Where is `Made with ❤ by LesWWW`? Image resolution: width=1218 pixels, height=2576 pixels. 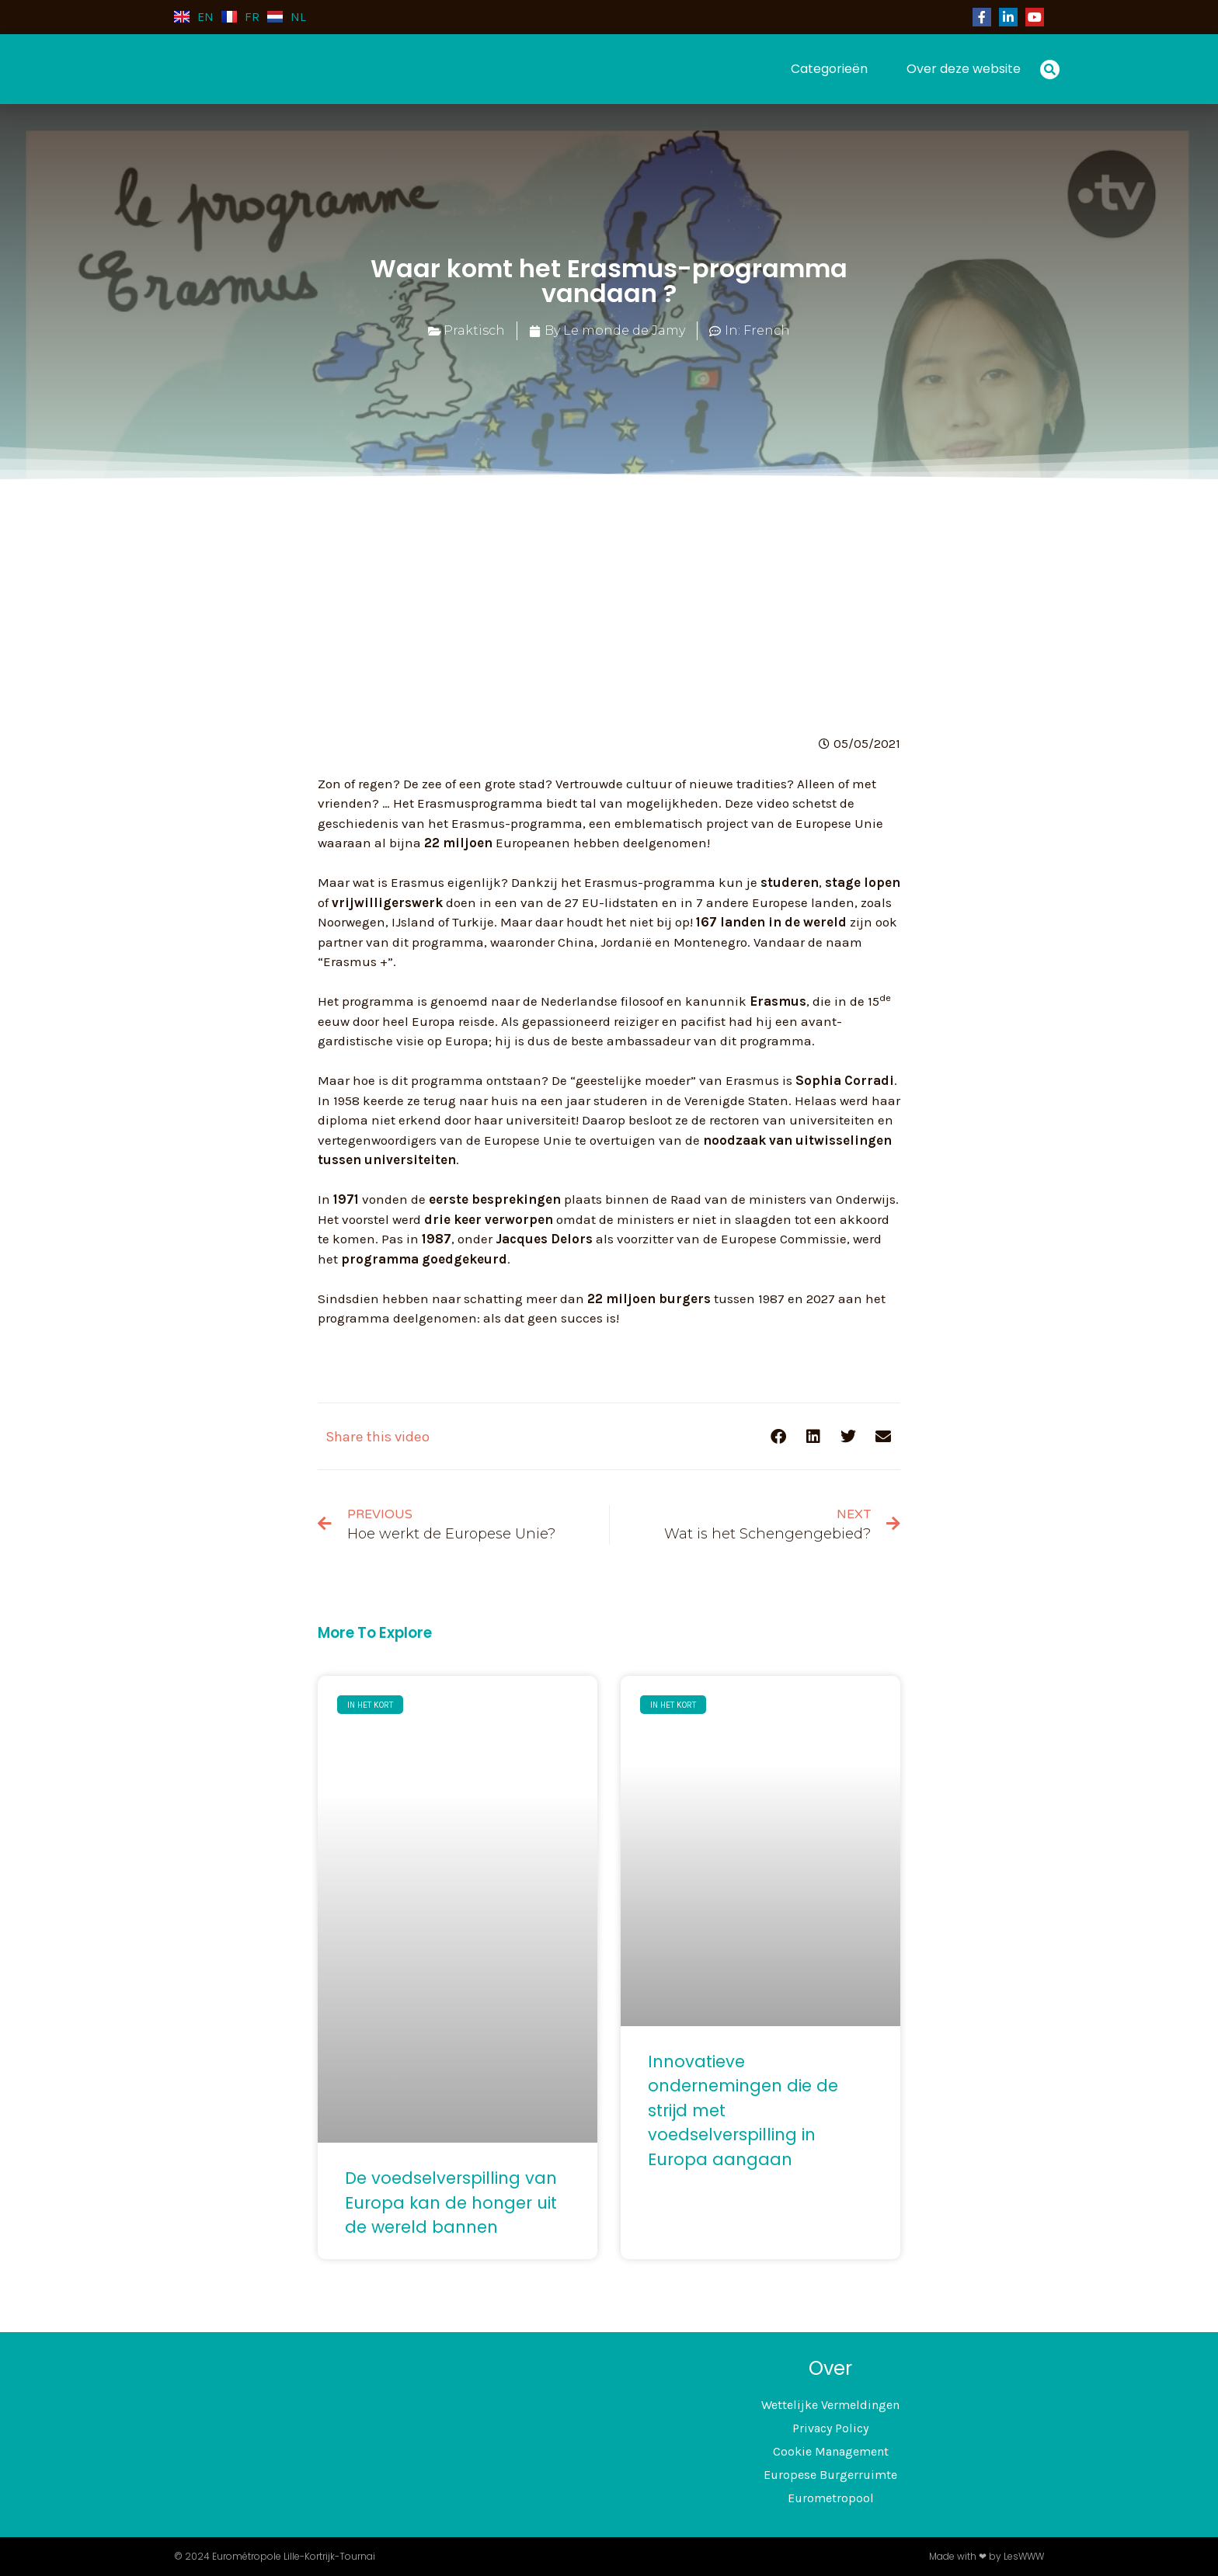
Made with ❤ by LesWWW is located at coordinates (986, 2556).